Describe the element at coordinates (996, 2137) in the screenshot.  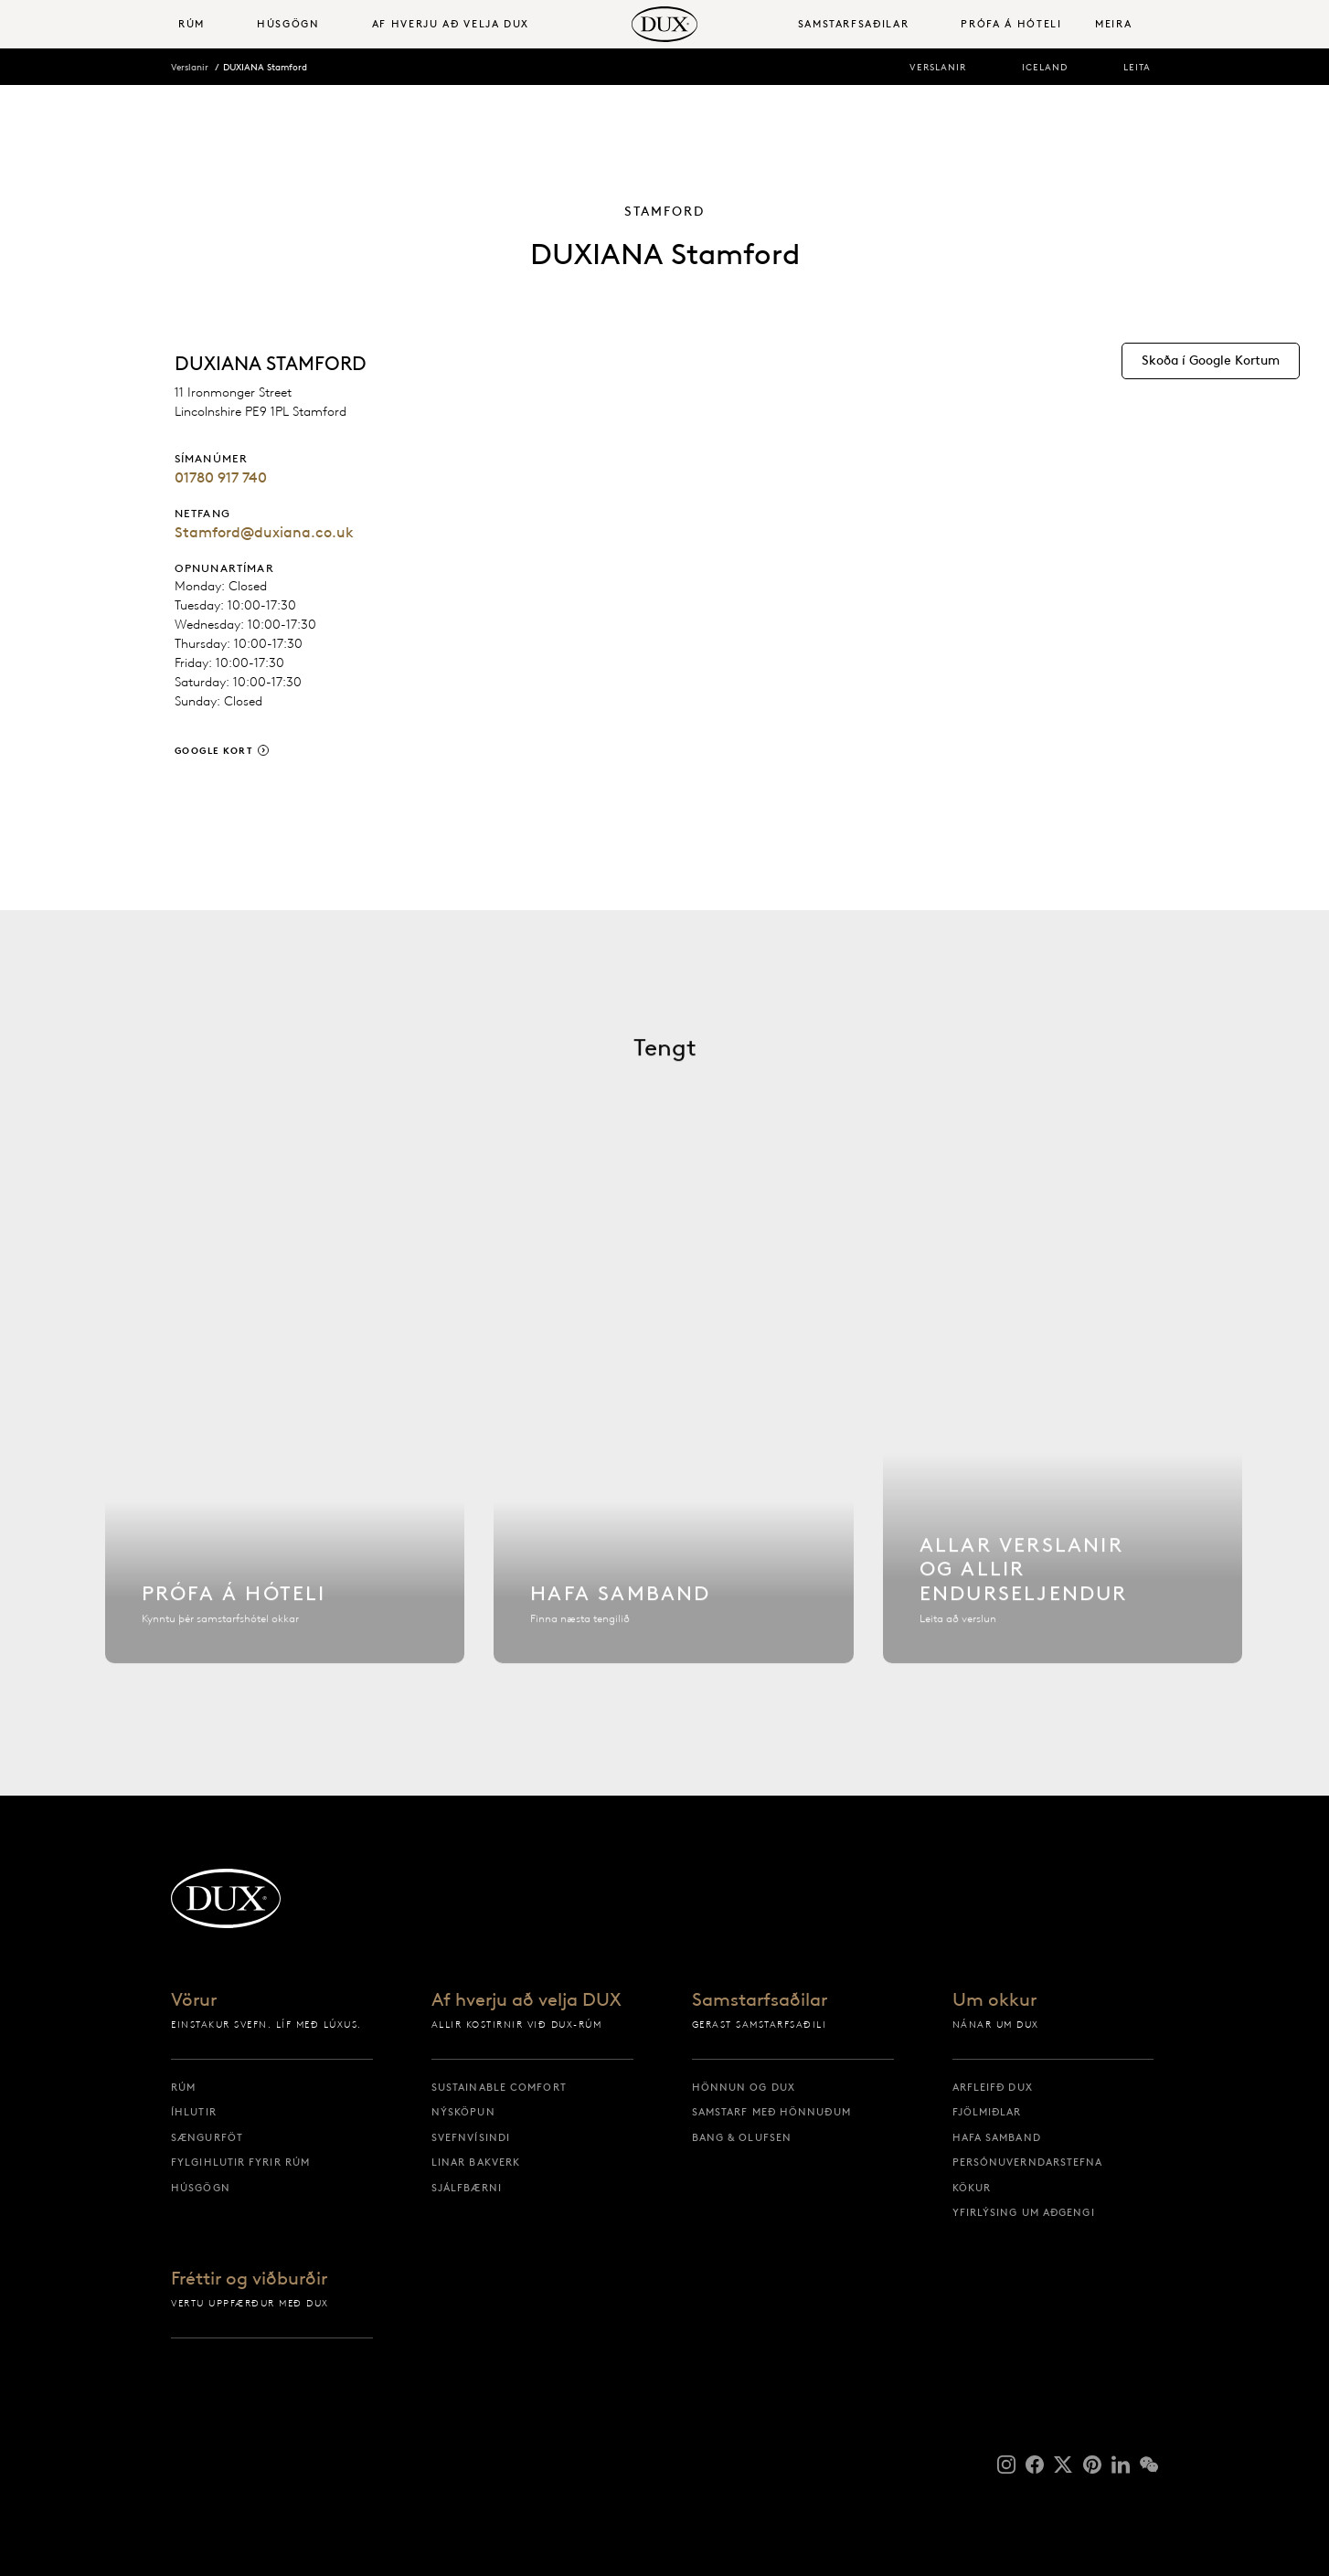
I see `Hafa samband [hafa samband]` at that location.